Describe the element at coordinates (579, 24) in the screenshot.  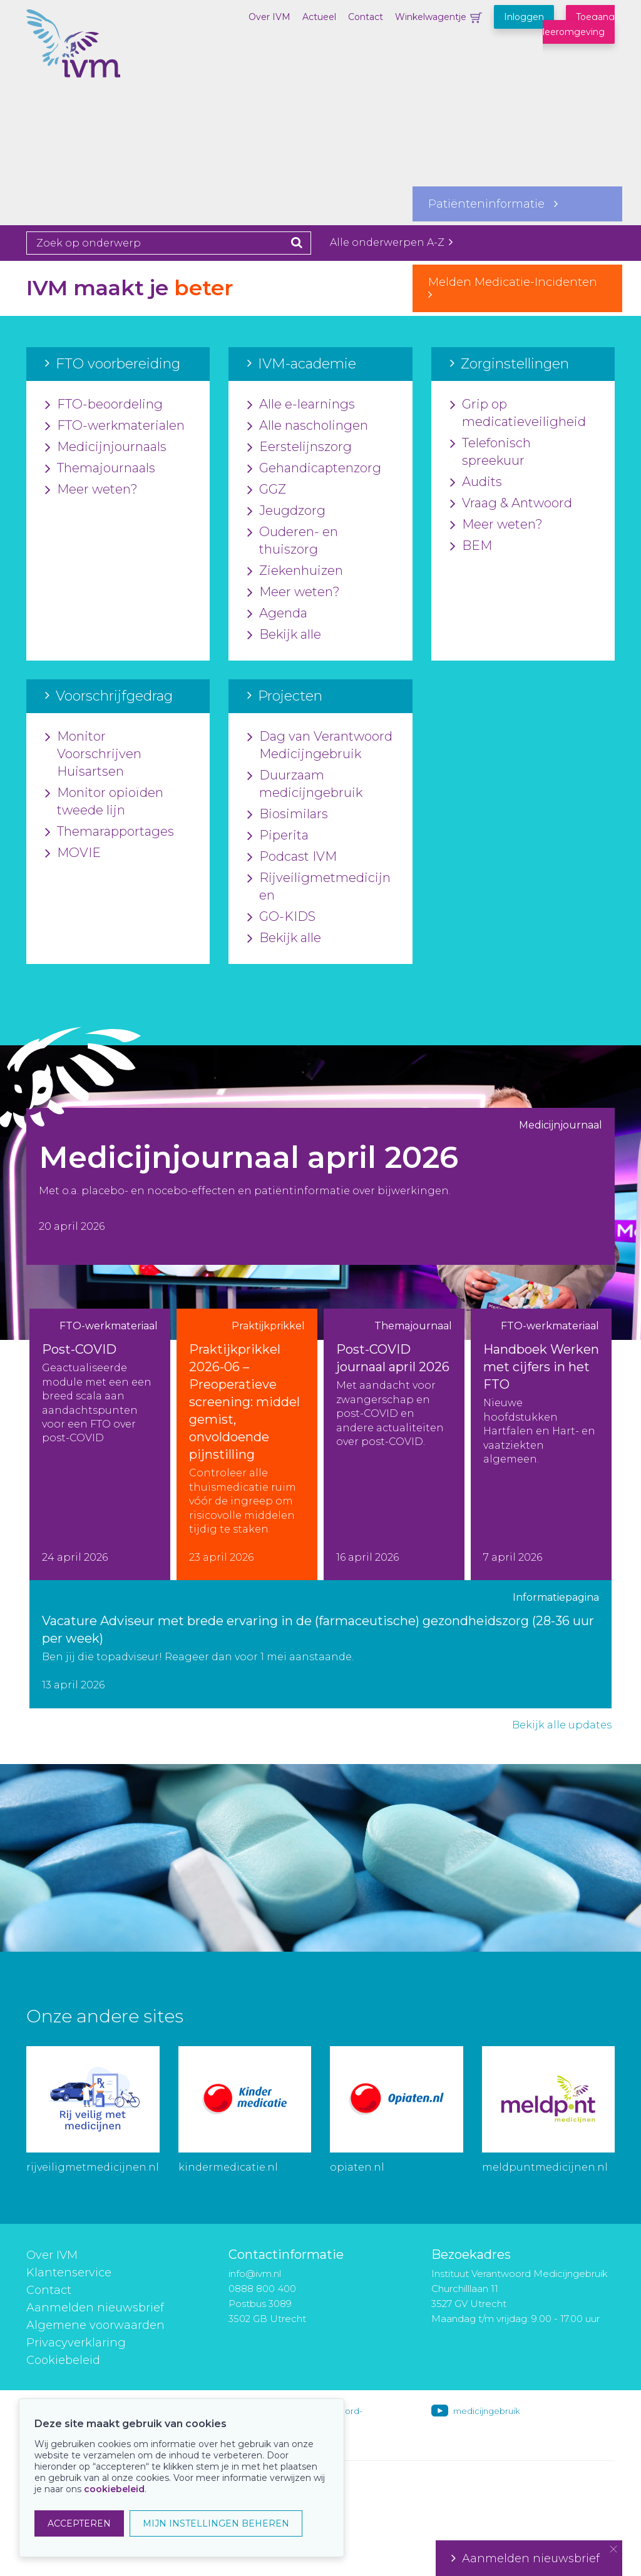
I see `Toegang leeromgeving` at that location.